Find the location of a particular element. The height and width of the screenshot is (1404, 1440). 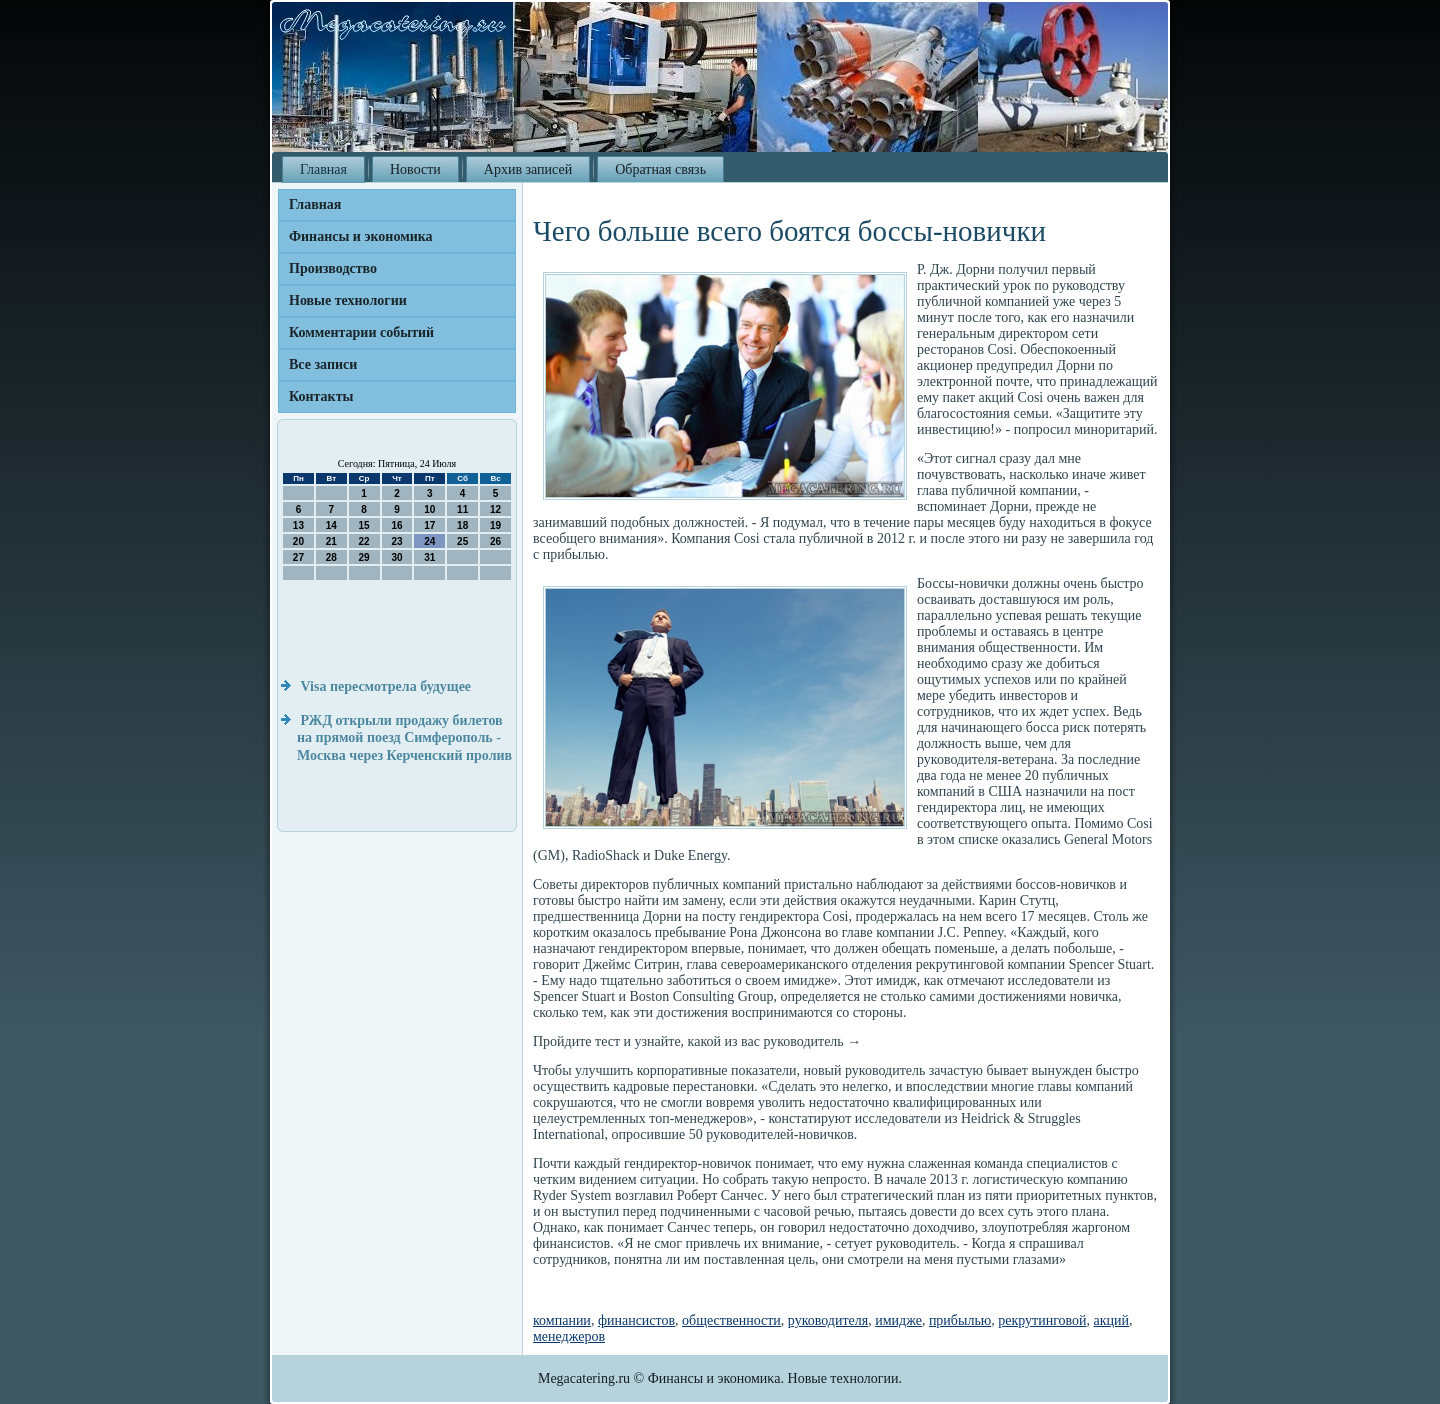

29 is located at coordinates (364, 557).